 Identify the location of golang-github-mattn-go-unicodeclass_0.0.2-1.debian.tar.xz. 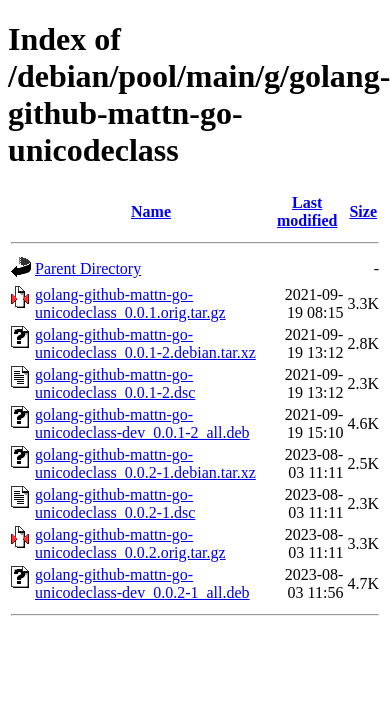
(145, 463).